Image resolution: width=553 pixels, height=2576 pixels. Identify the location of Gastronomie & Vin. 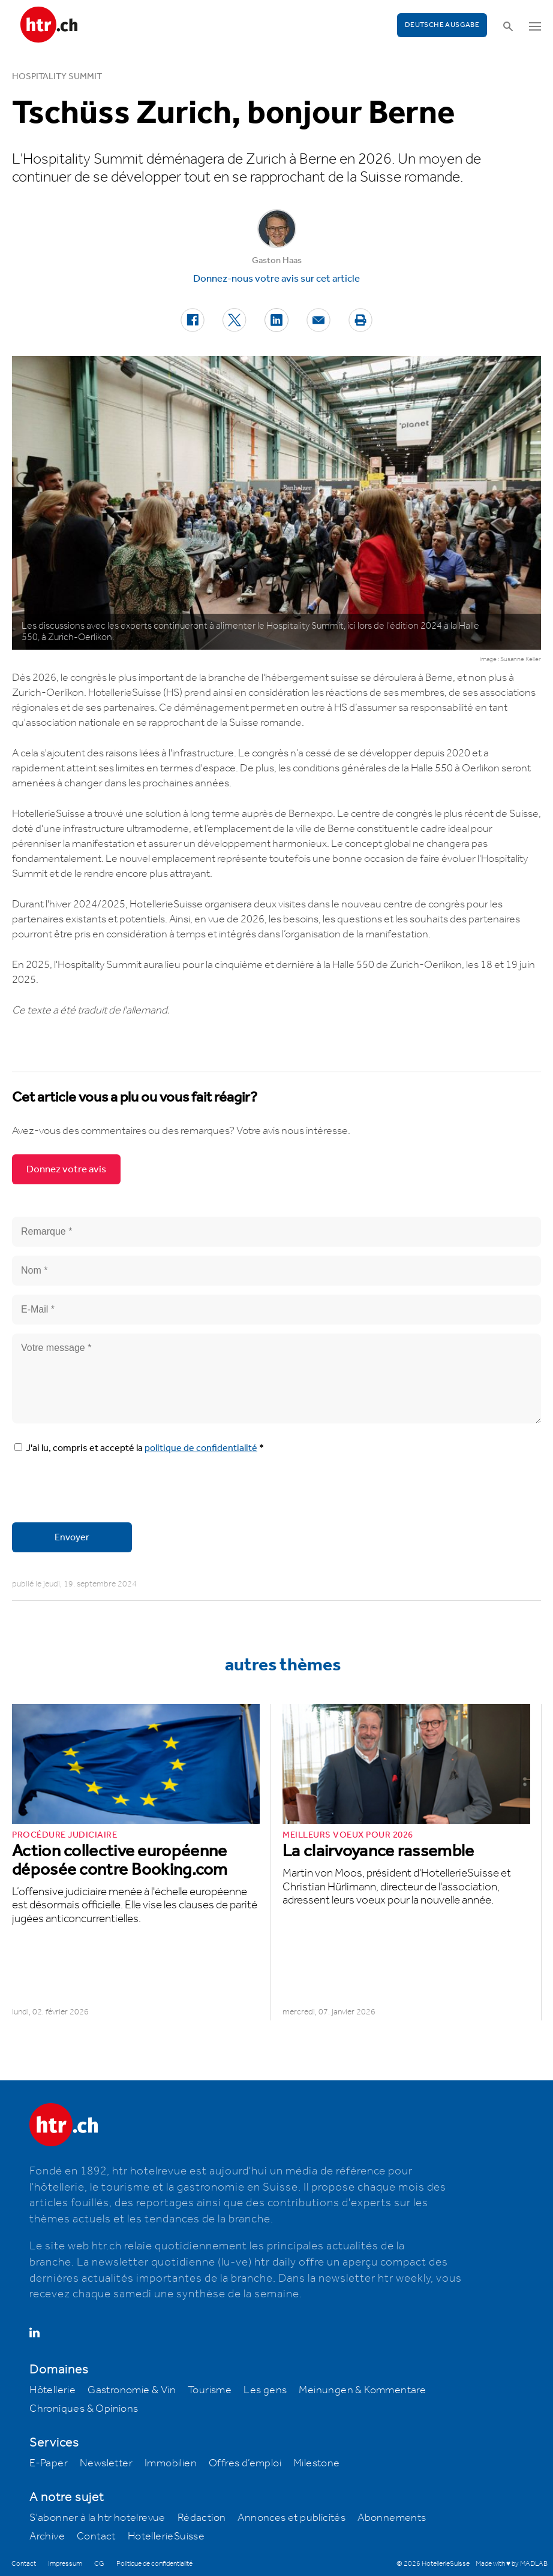
(132, 2390).